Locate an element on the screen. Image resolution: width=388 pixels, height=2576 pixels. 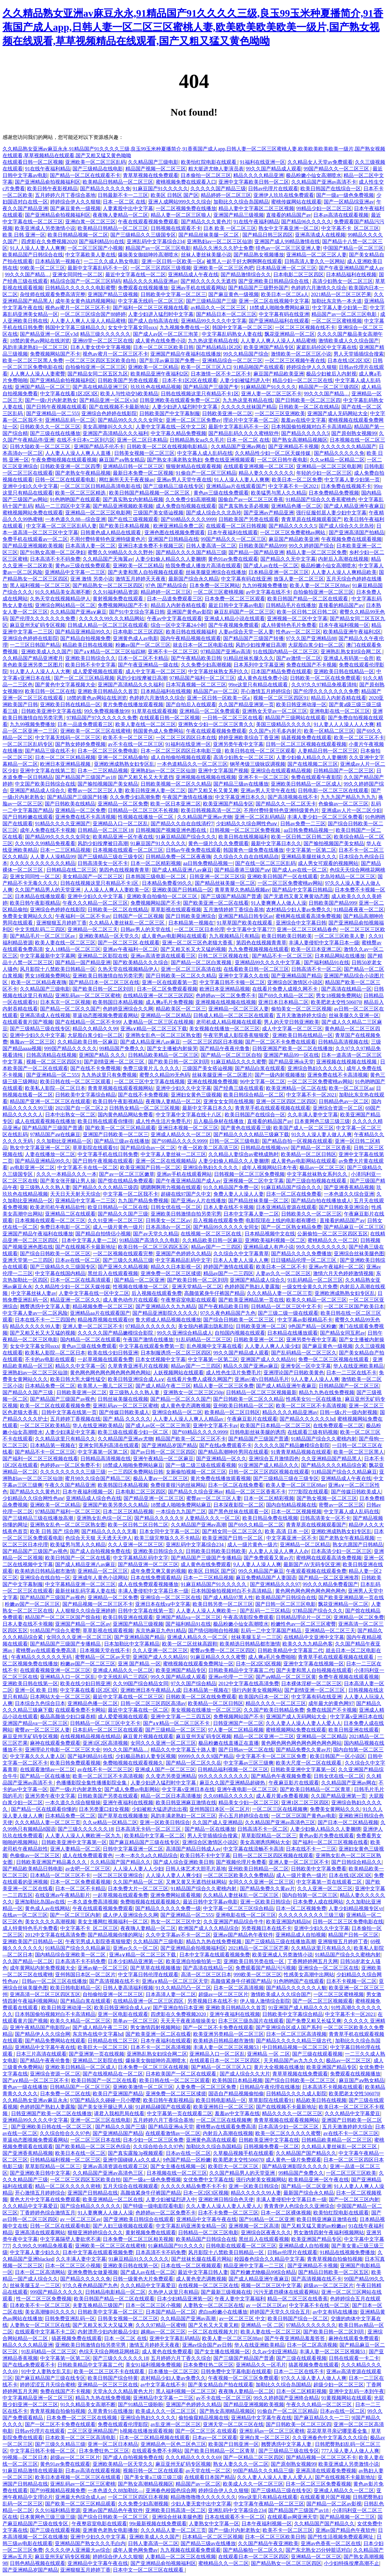
大屁股白浆少妇一区二区 is located at coordinates (316, 645).